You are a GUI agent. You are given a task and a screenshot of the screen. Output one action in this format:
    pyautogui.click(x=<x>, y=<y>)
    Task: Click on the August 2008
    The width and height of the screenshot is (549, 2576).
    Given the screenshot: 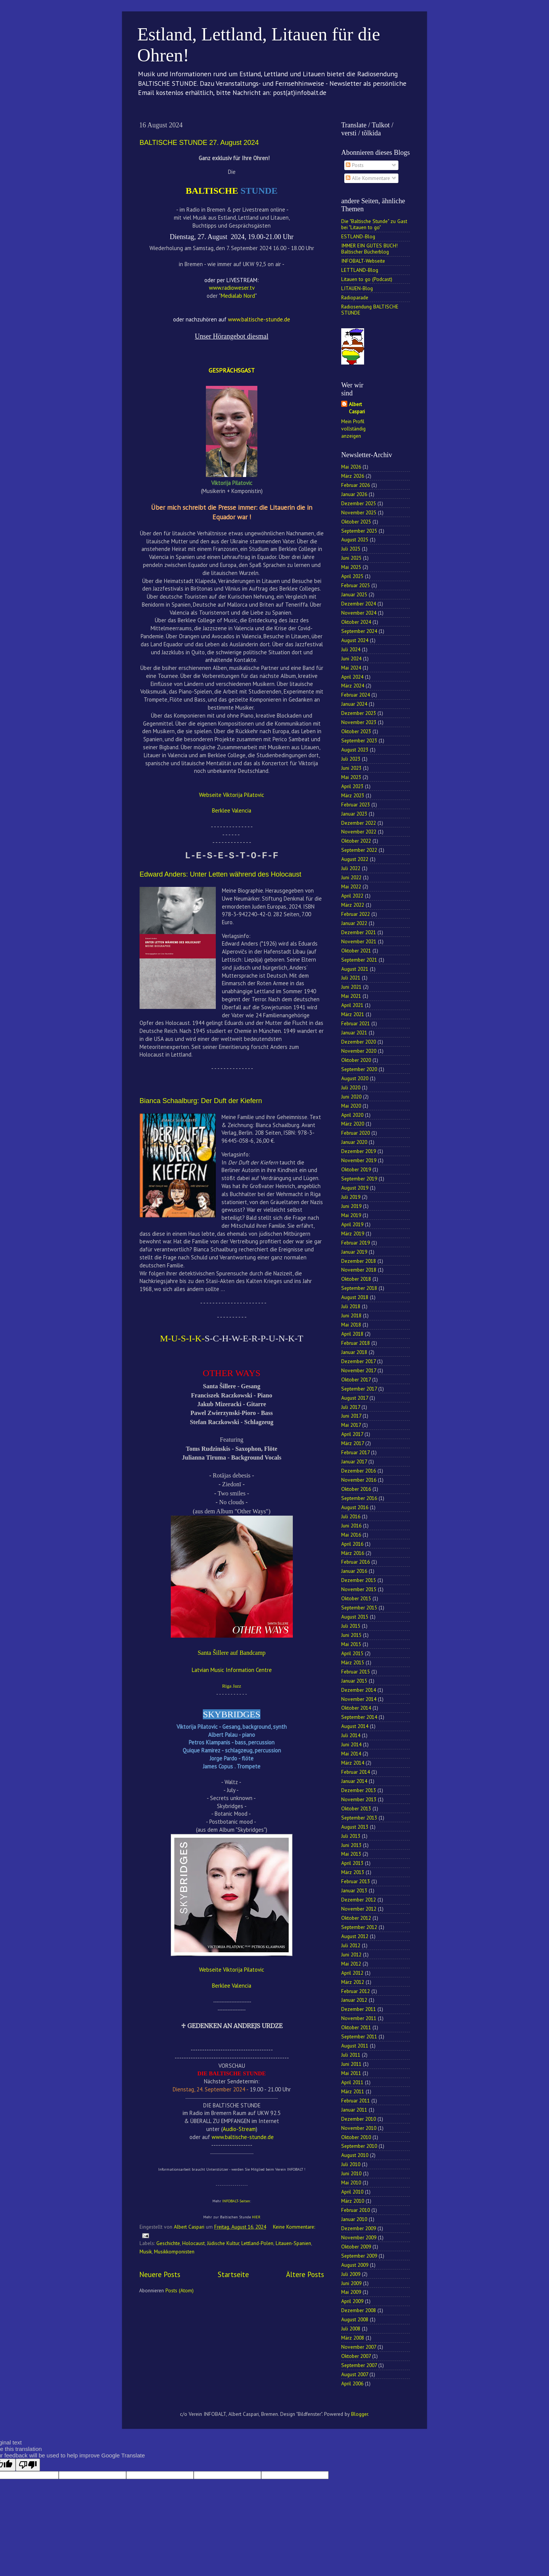 What is the action you would take?
    pyautogui.click(x=354, y=2319)
    